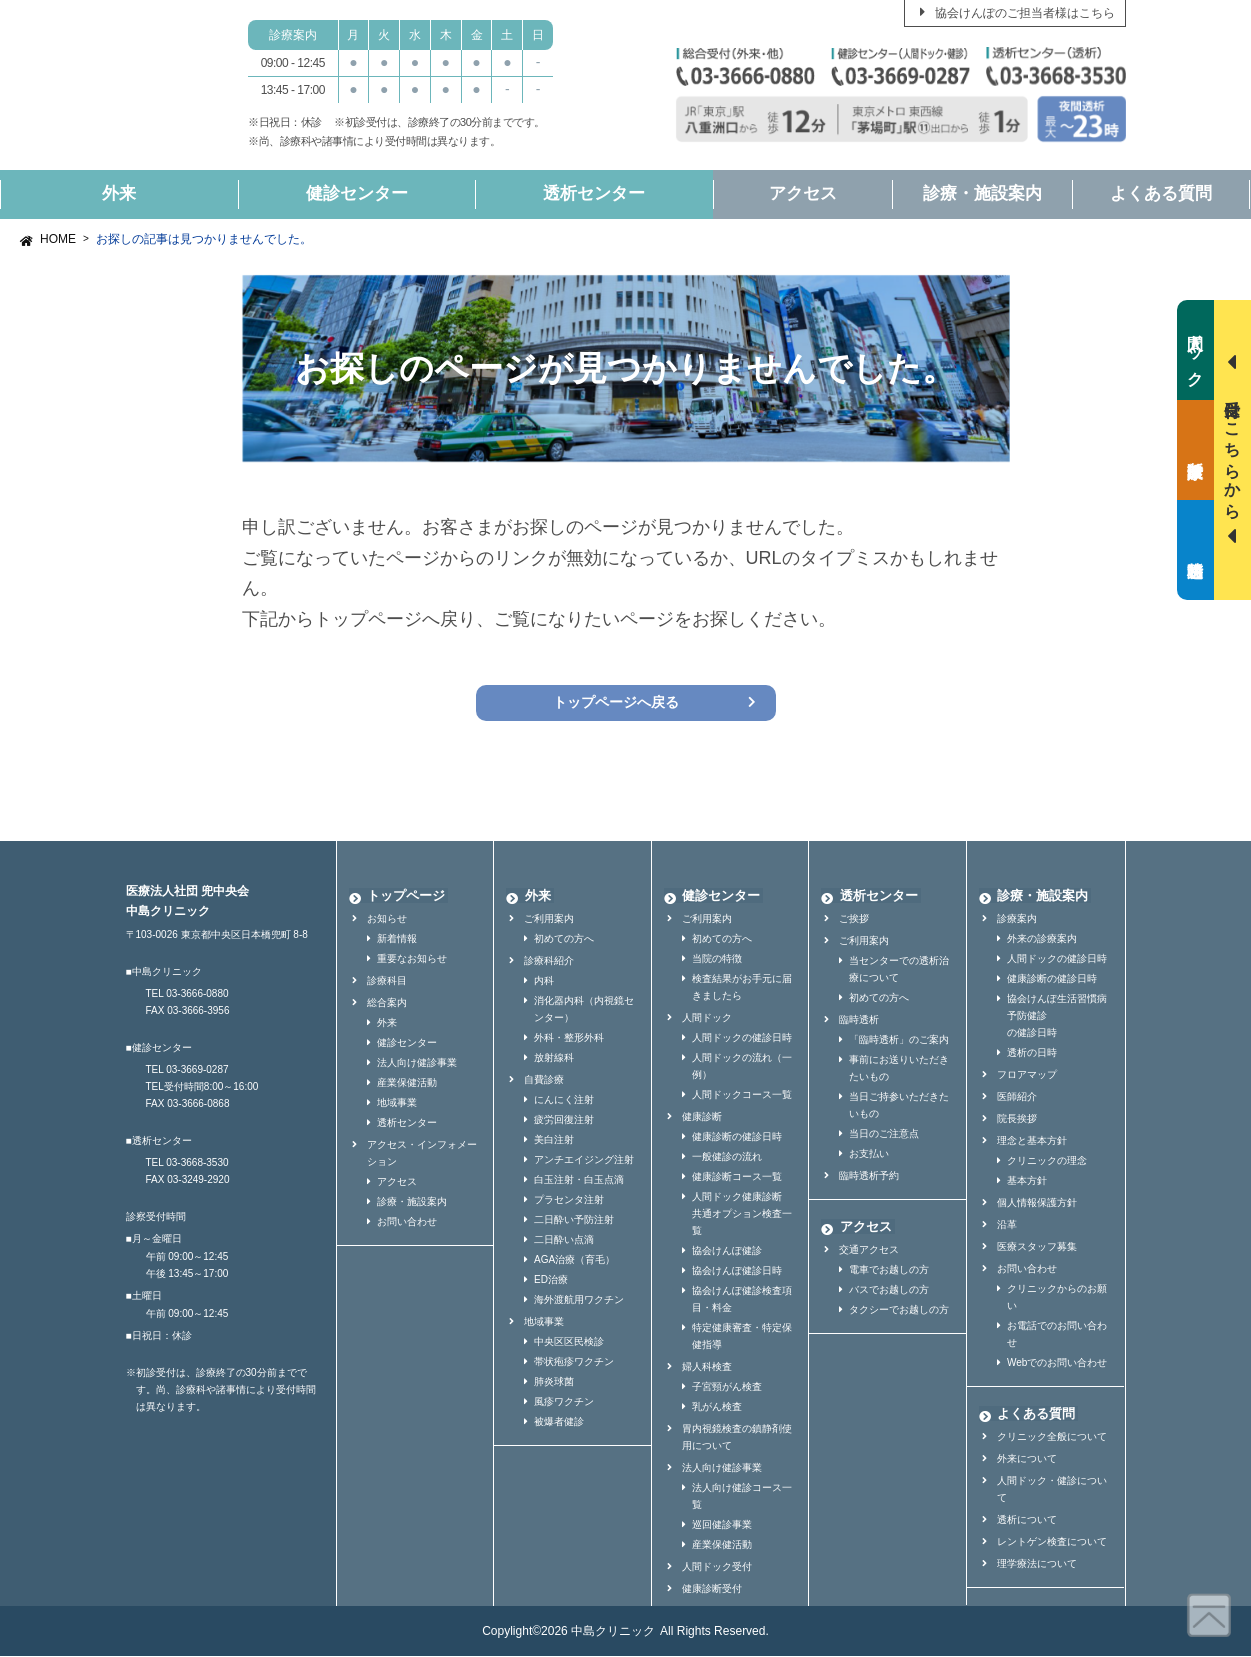  Describe the element at coordinates (584, 1160) in the screenshot. I see `アンチエイジング注射` at that location.